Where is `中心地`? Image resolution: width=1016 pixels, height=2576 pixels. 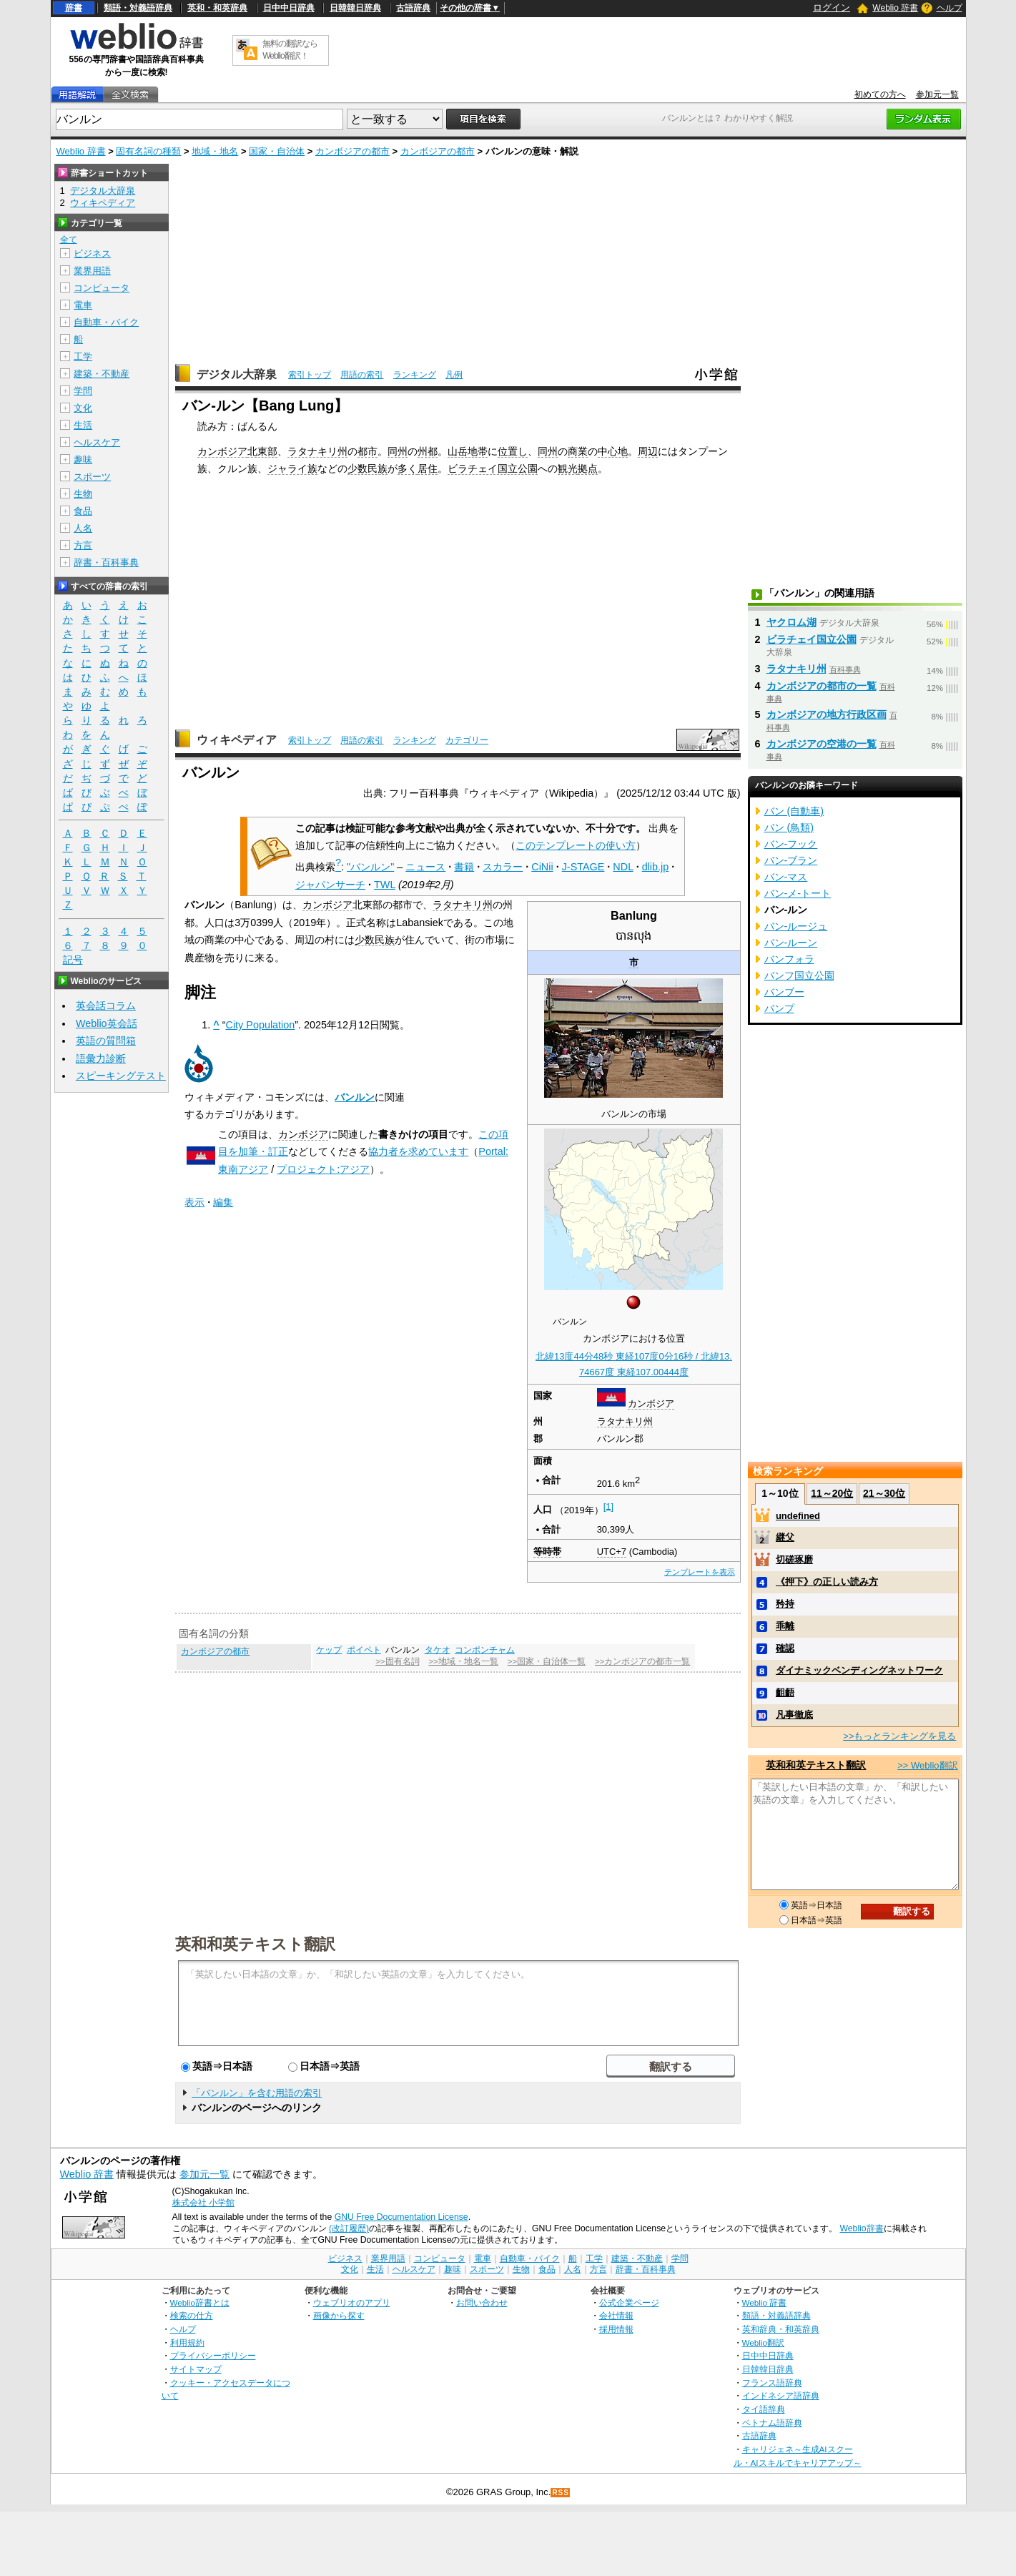 中心地 is located at coordinates (613, 451).